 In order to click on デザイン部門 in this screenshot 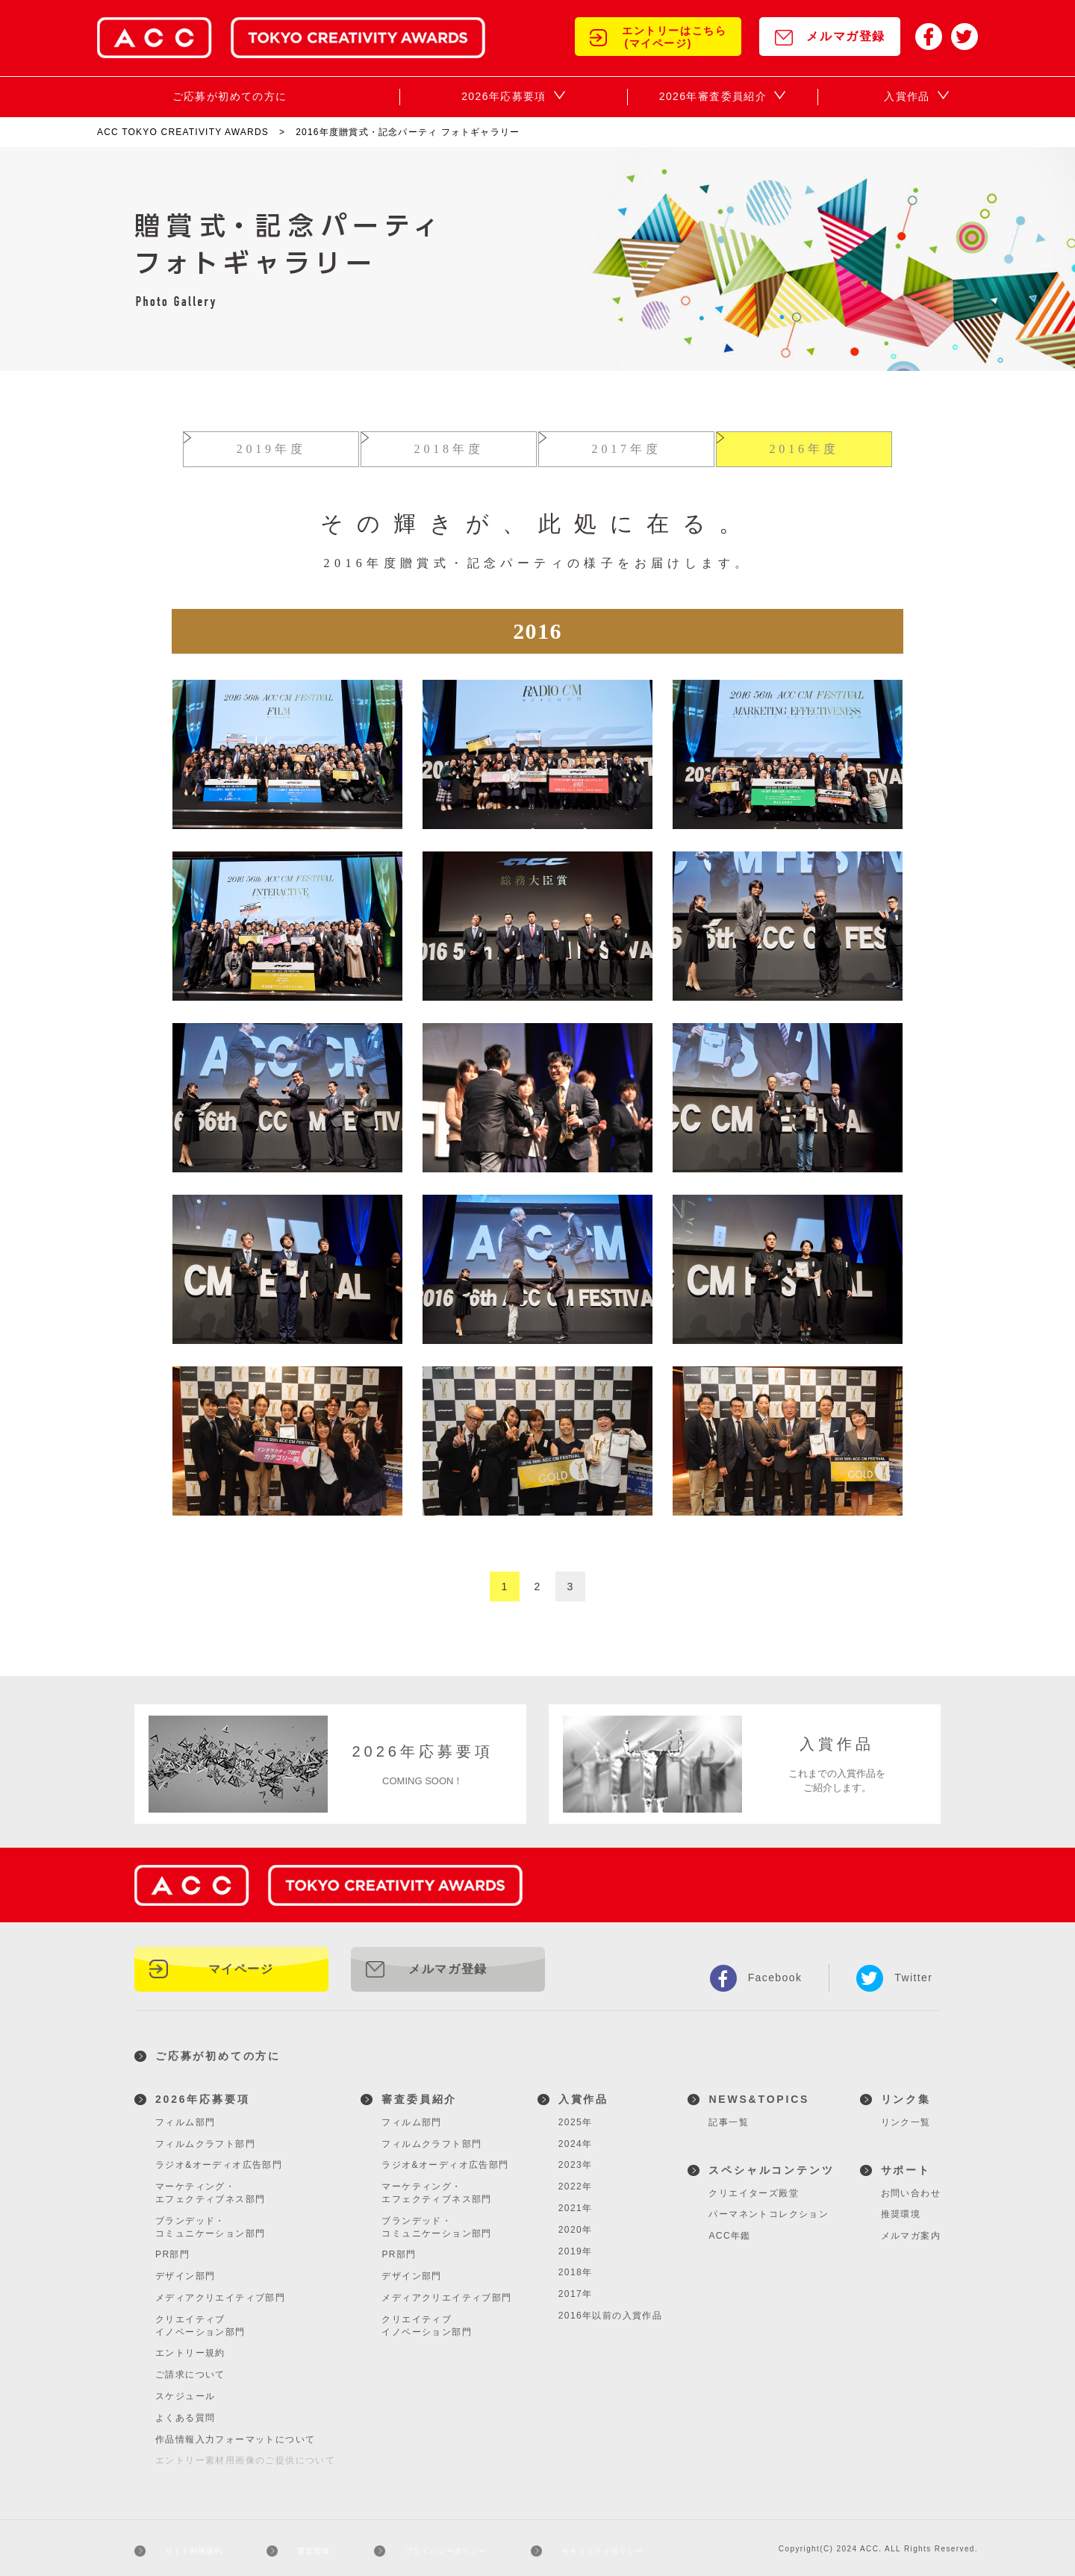, I will do `click(185, 2270)`.